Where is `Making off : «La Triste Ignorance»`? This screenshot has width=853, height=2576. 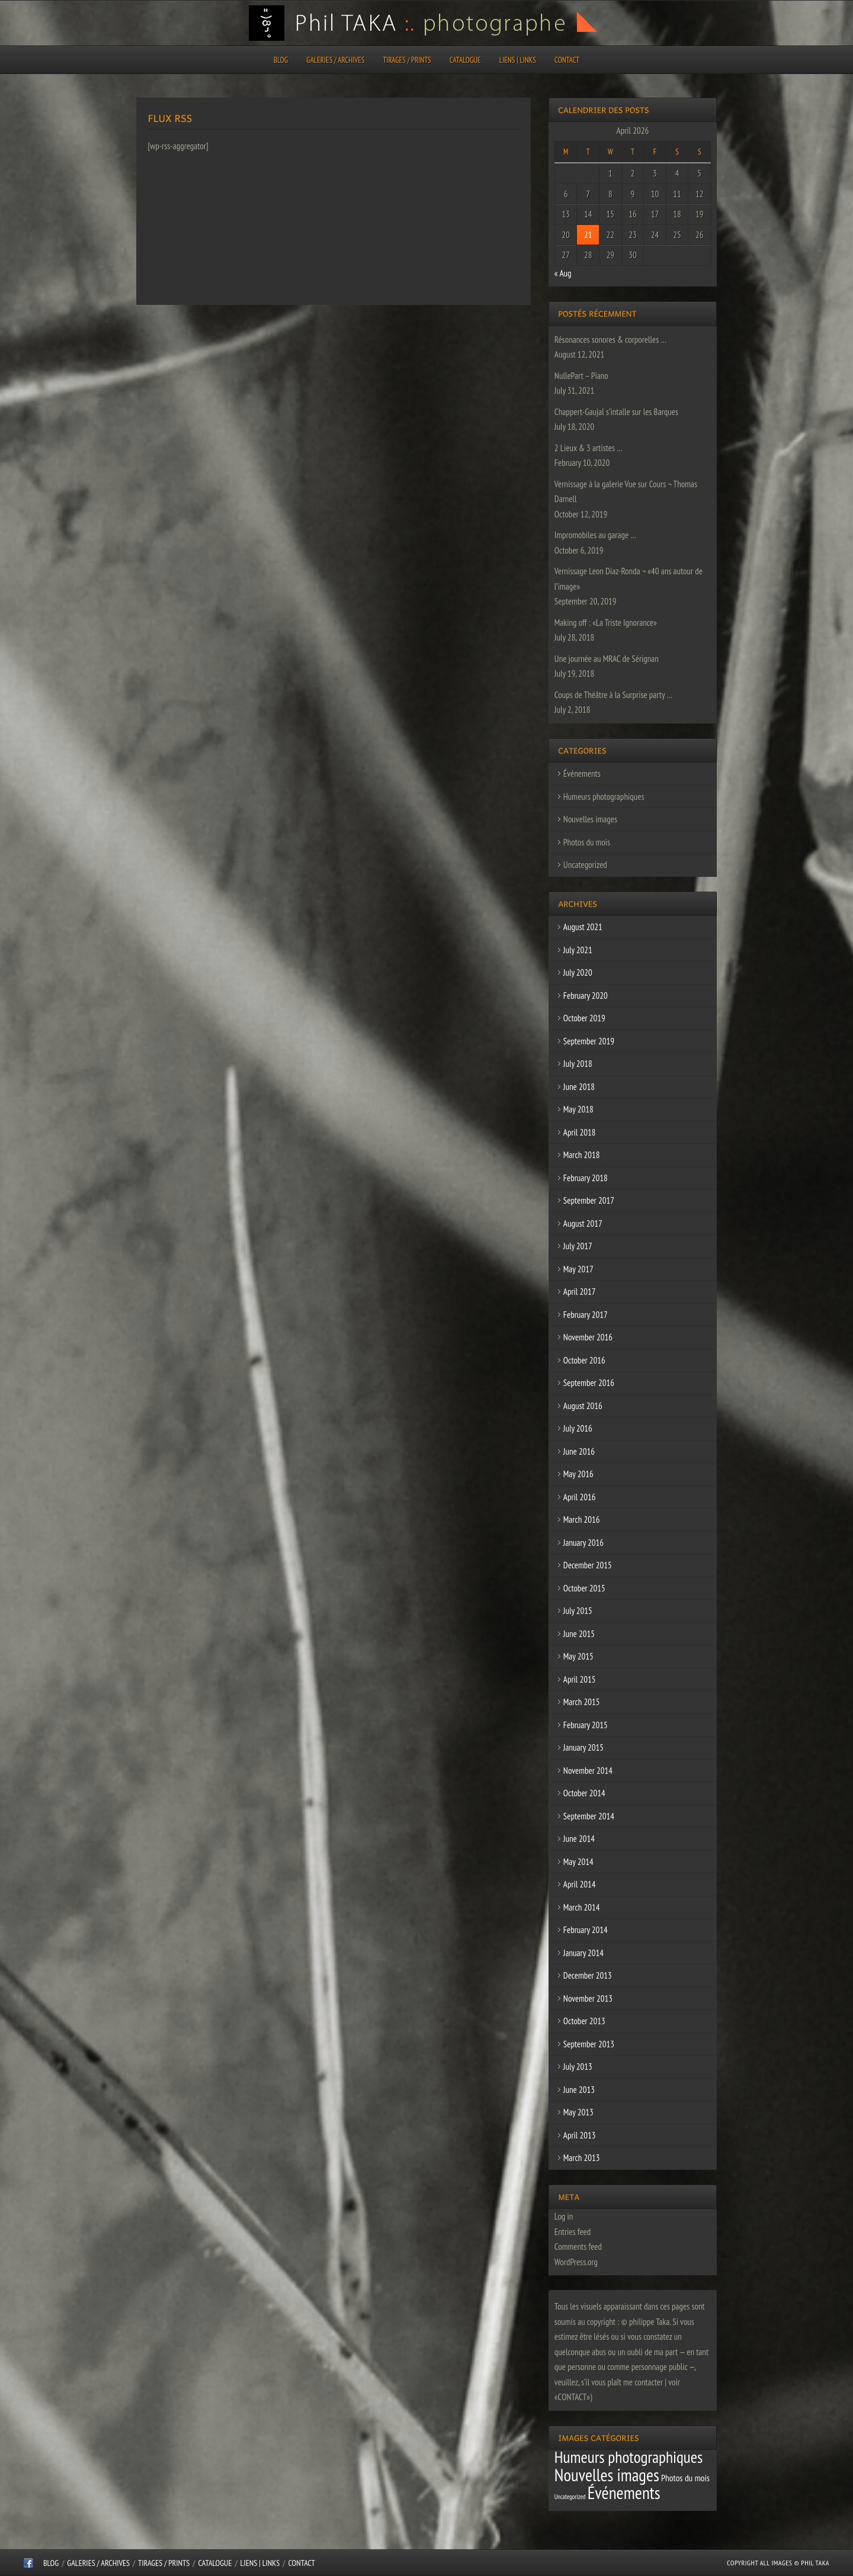 Making off : «La Triste Ignorance» is located at coordinates (605, 622).